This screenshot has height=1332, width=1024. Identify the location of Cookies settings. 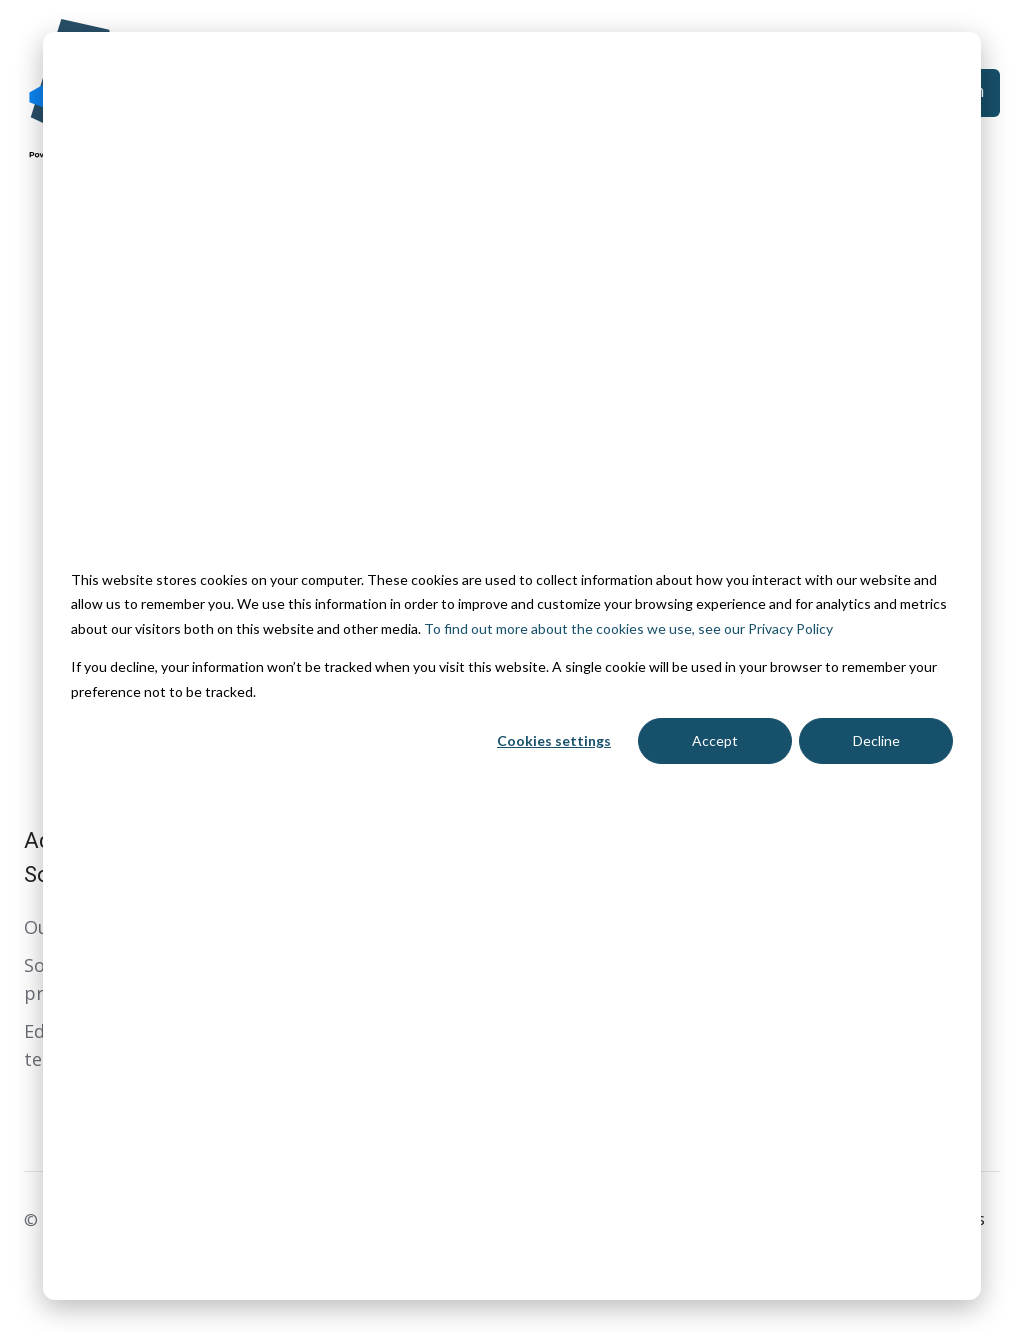
(554, 740).